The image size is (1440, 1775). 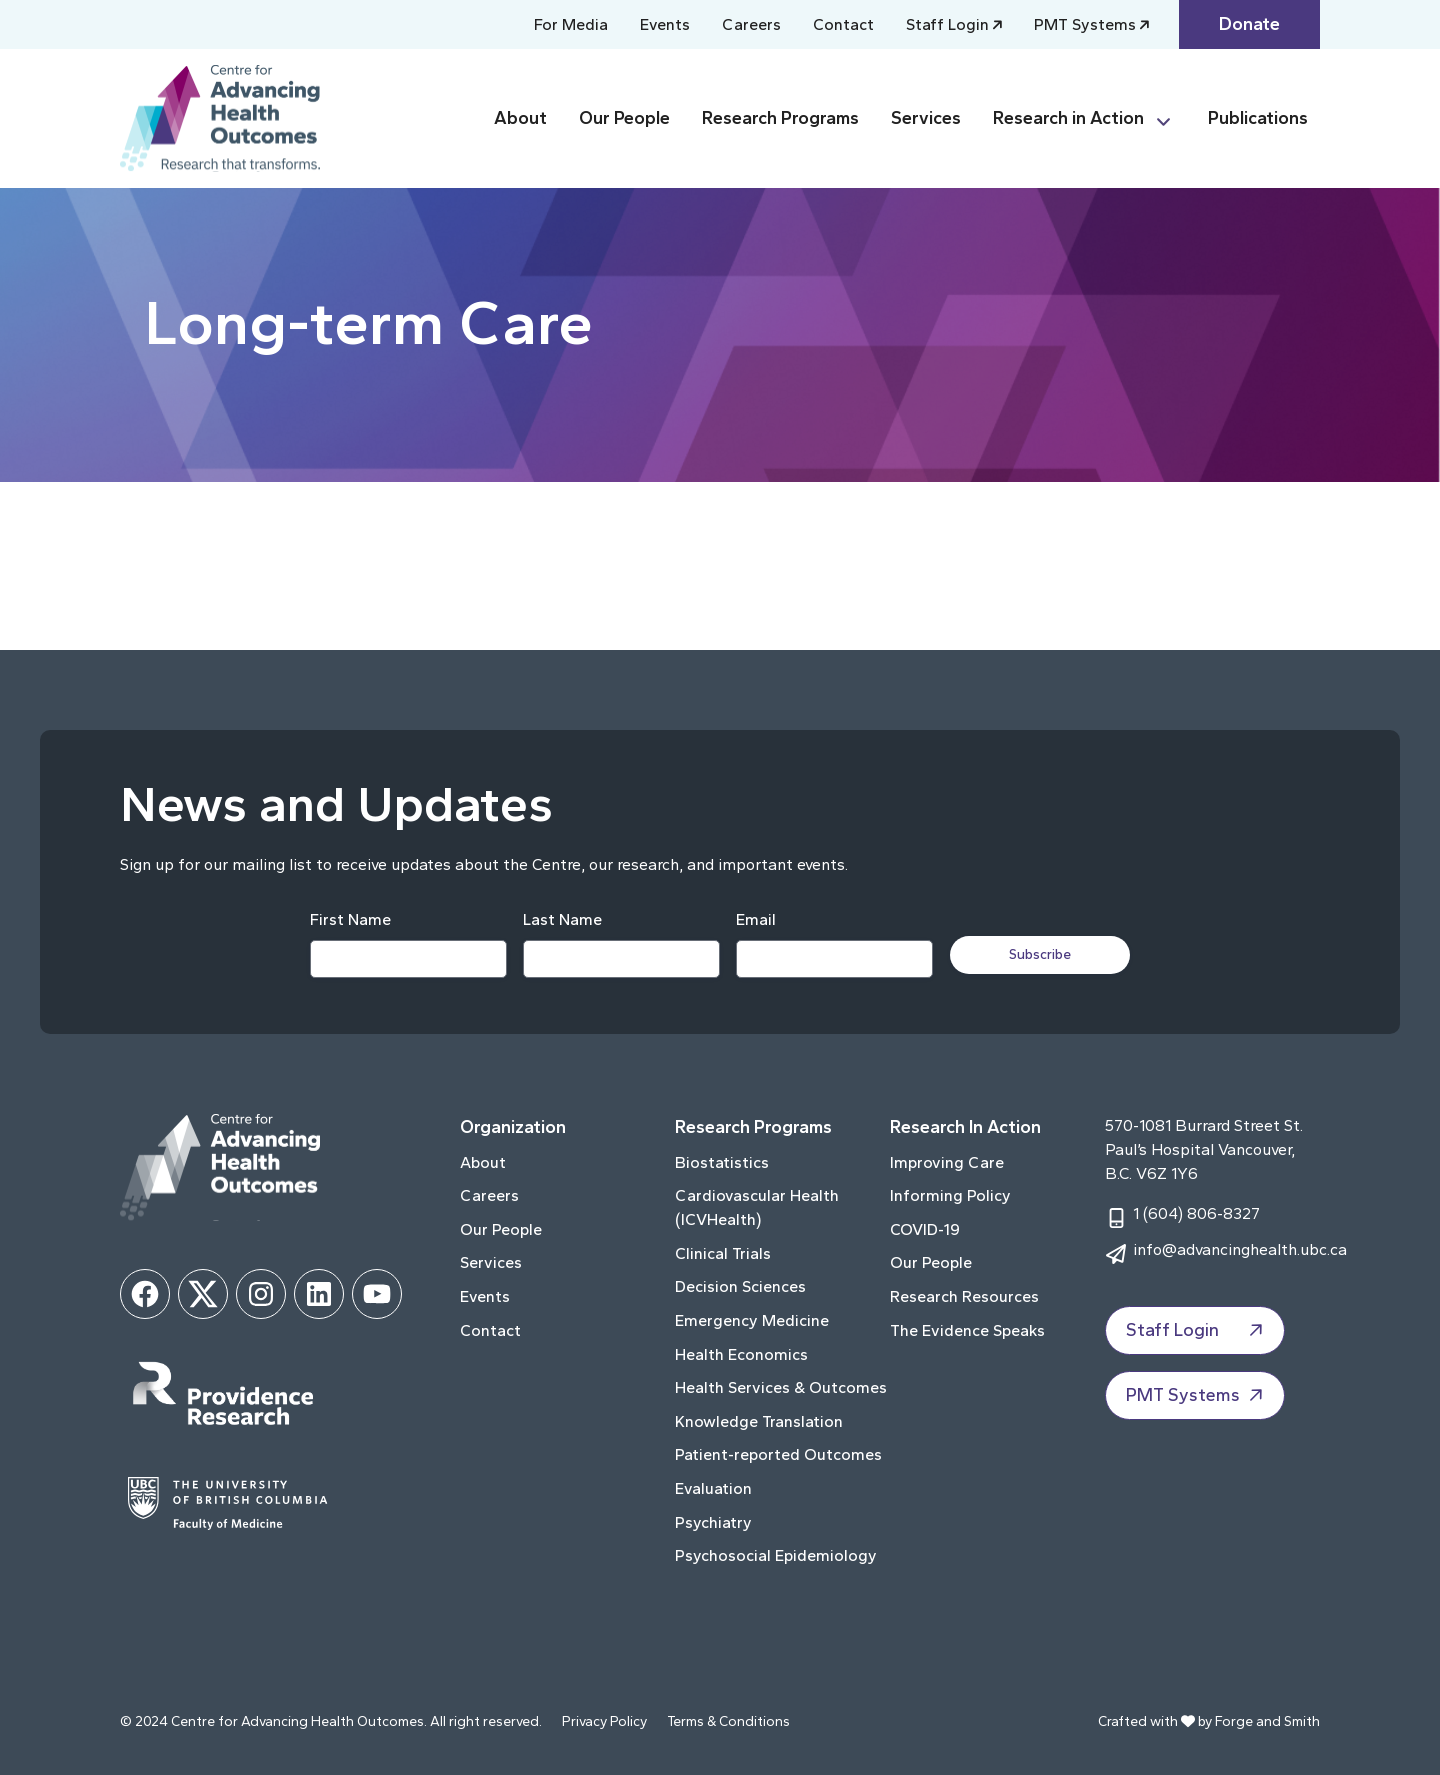 I want to click on Psychosocial Epidemiology, so click(x=776, y=1555).